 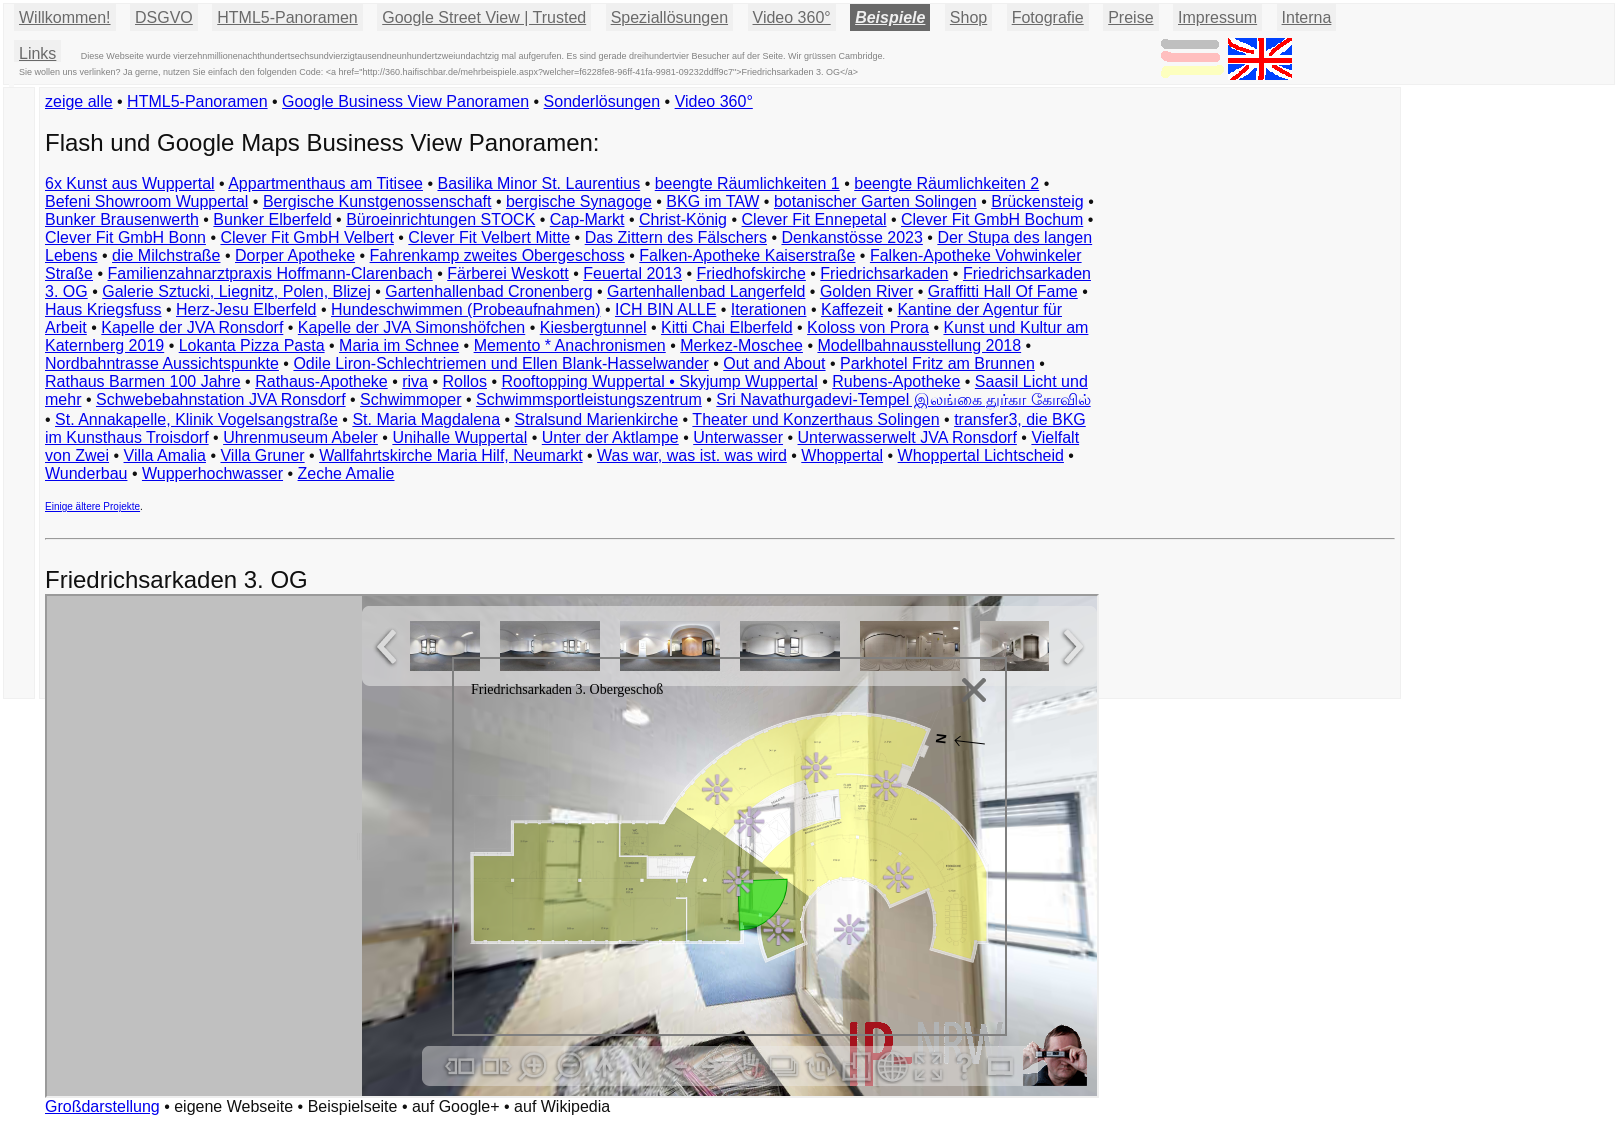 What do you see at coordinates (233, 1106) in the screenshot?
I see `eigene Webseite` at bounding box center [233, 1106].